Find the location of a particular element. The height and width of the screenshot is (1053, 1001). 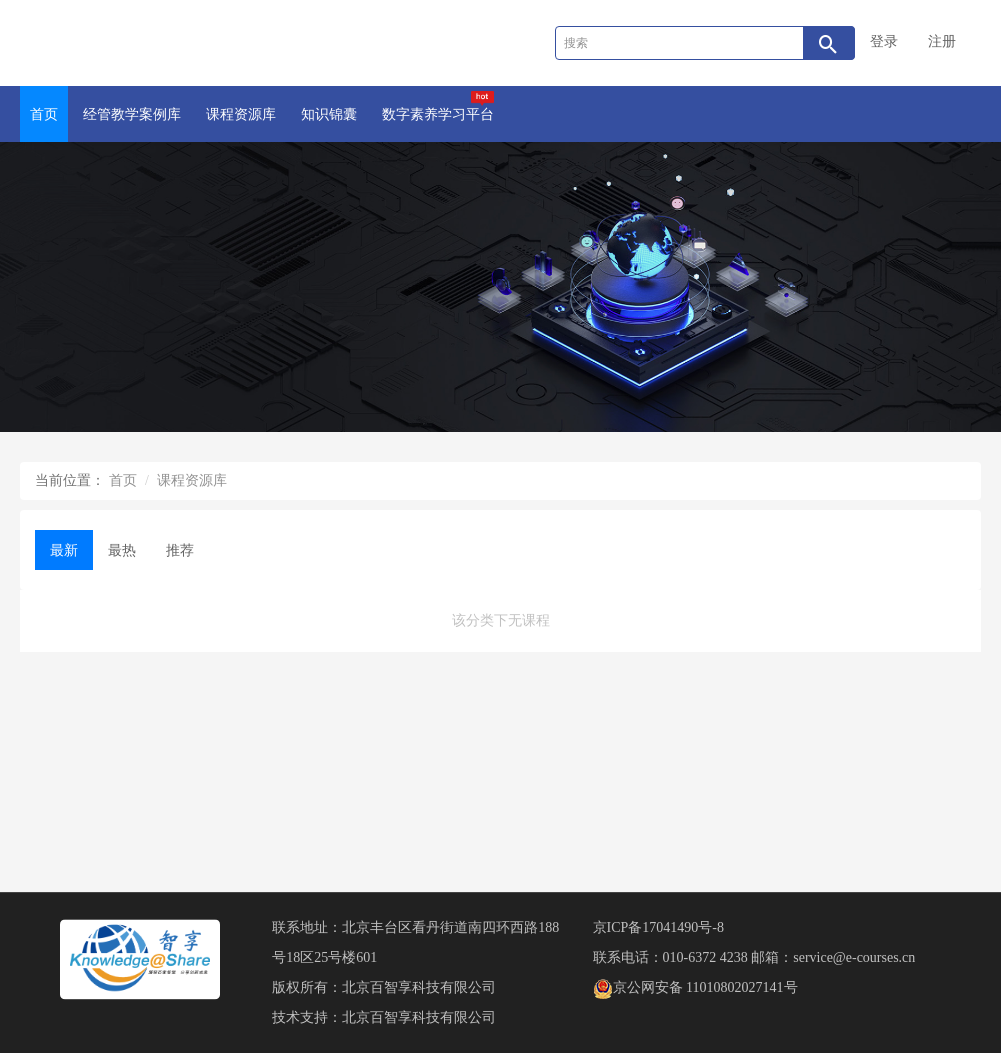

数字素养学习平台 is located at coordinates (438, 106).